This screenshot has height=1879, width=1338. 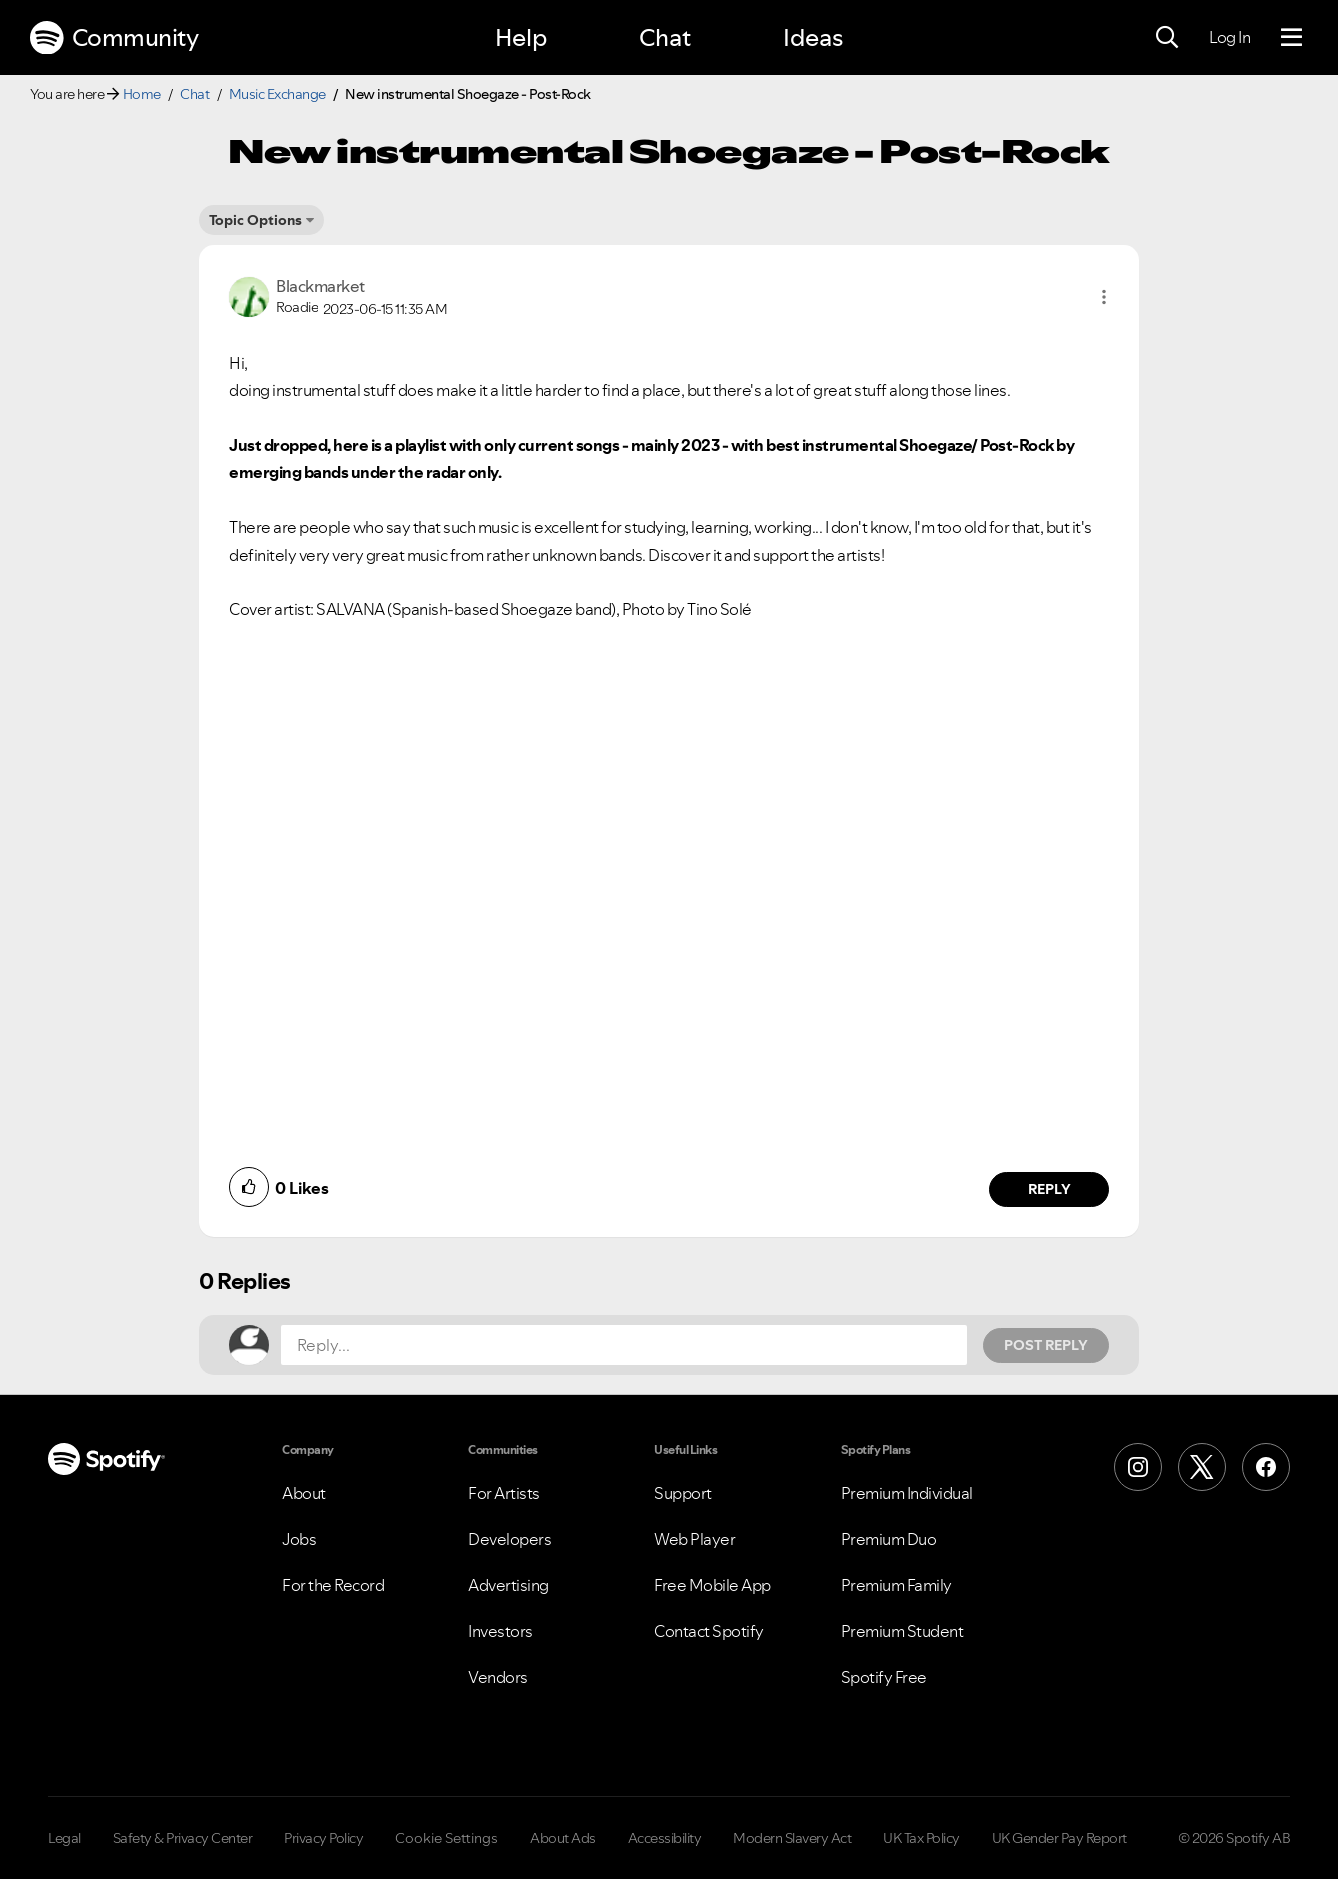 What do you see at coordinates (64, 1838) in the screenshot?
I see `Legal` at bounding box center [64, 1838].